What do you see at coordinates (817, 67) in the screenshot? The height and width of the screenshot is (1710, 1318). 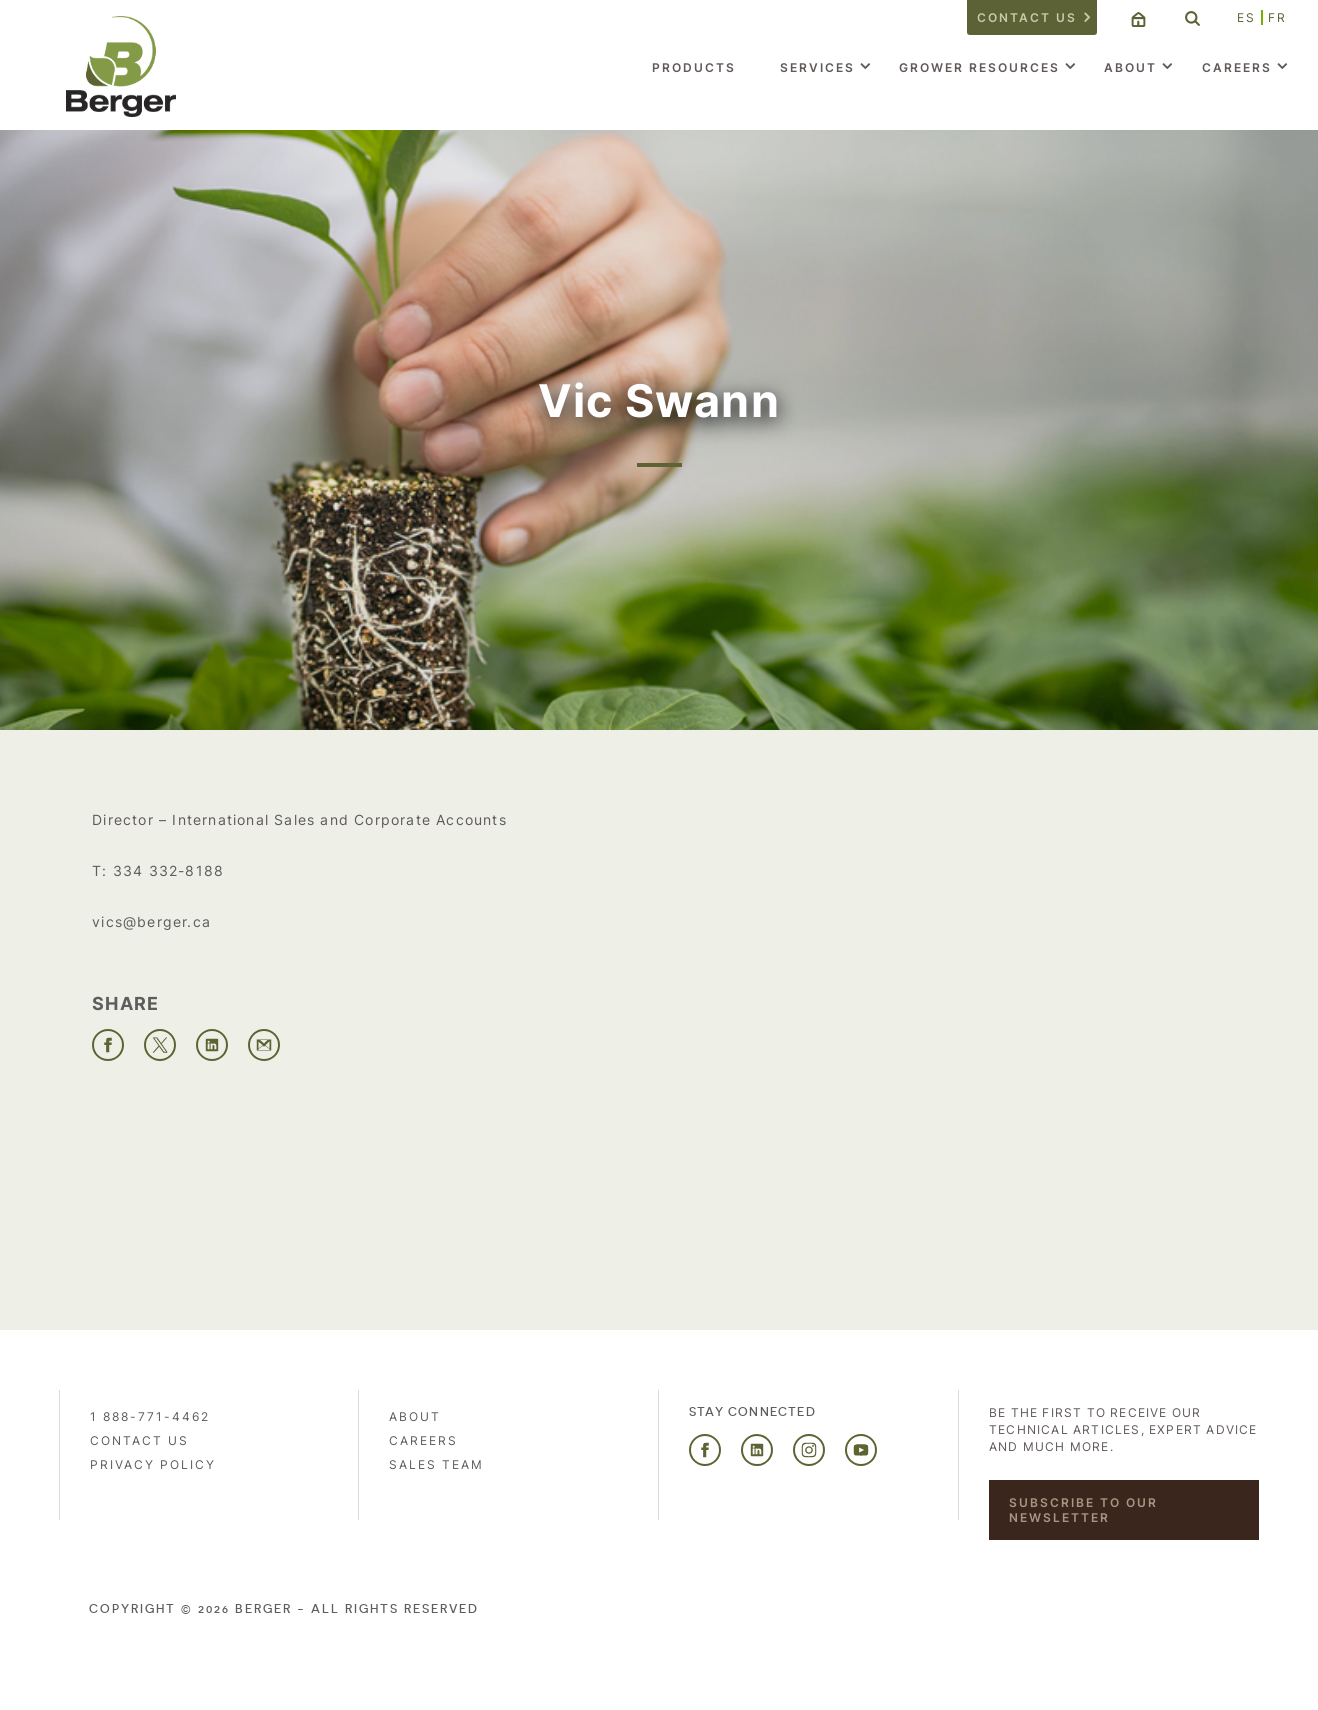 I see `Services` at bounding box center [817, 67].